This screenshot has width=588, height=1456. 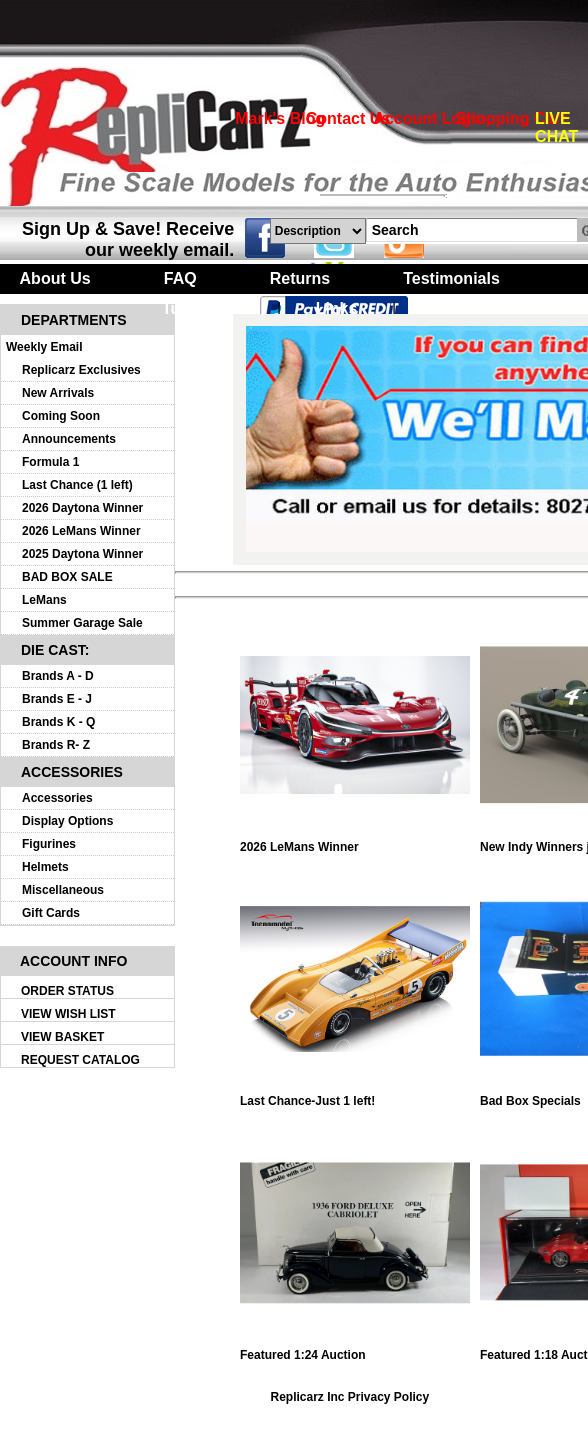 What do you see at coordinates (81, 531) in the screenshot?
I see `2026 LeMans Winner` at bounding box center [81, 531].